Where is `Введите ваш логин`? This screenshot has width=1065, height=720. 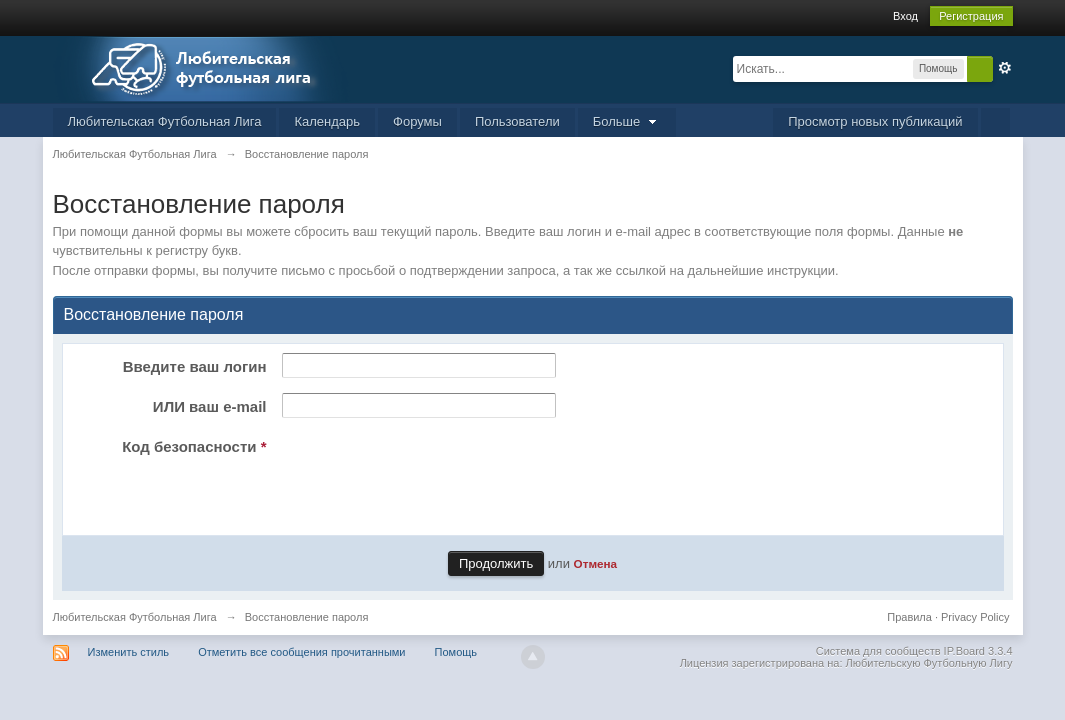
Введите ваш логин is located at coordinates (195, 366).